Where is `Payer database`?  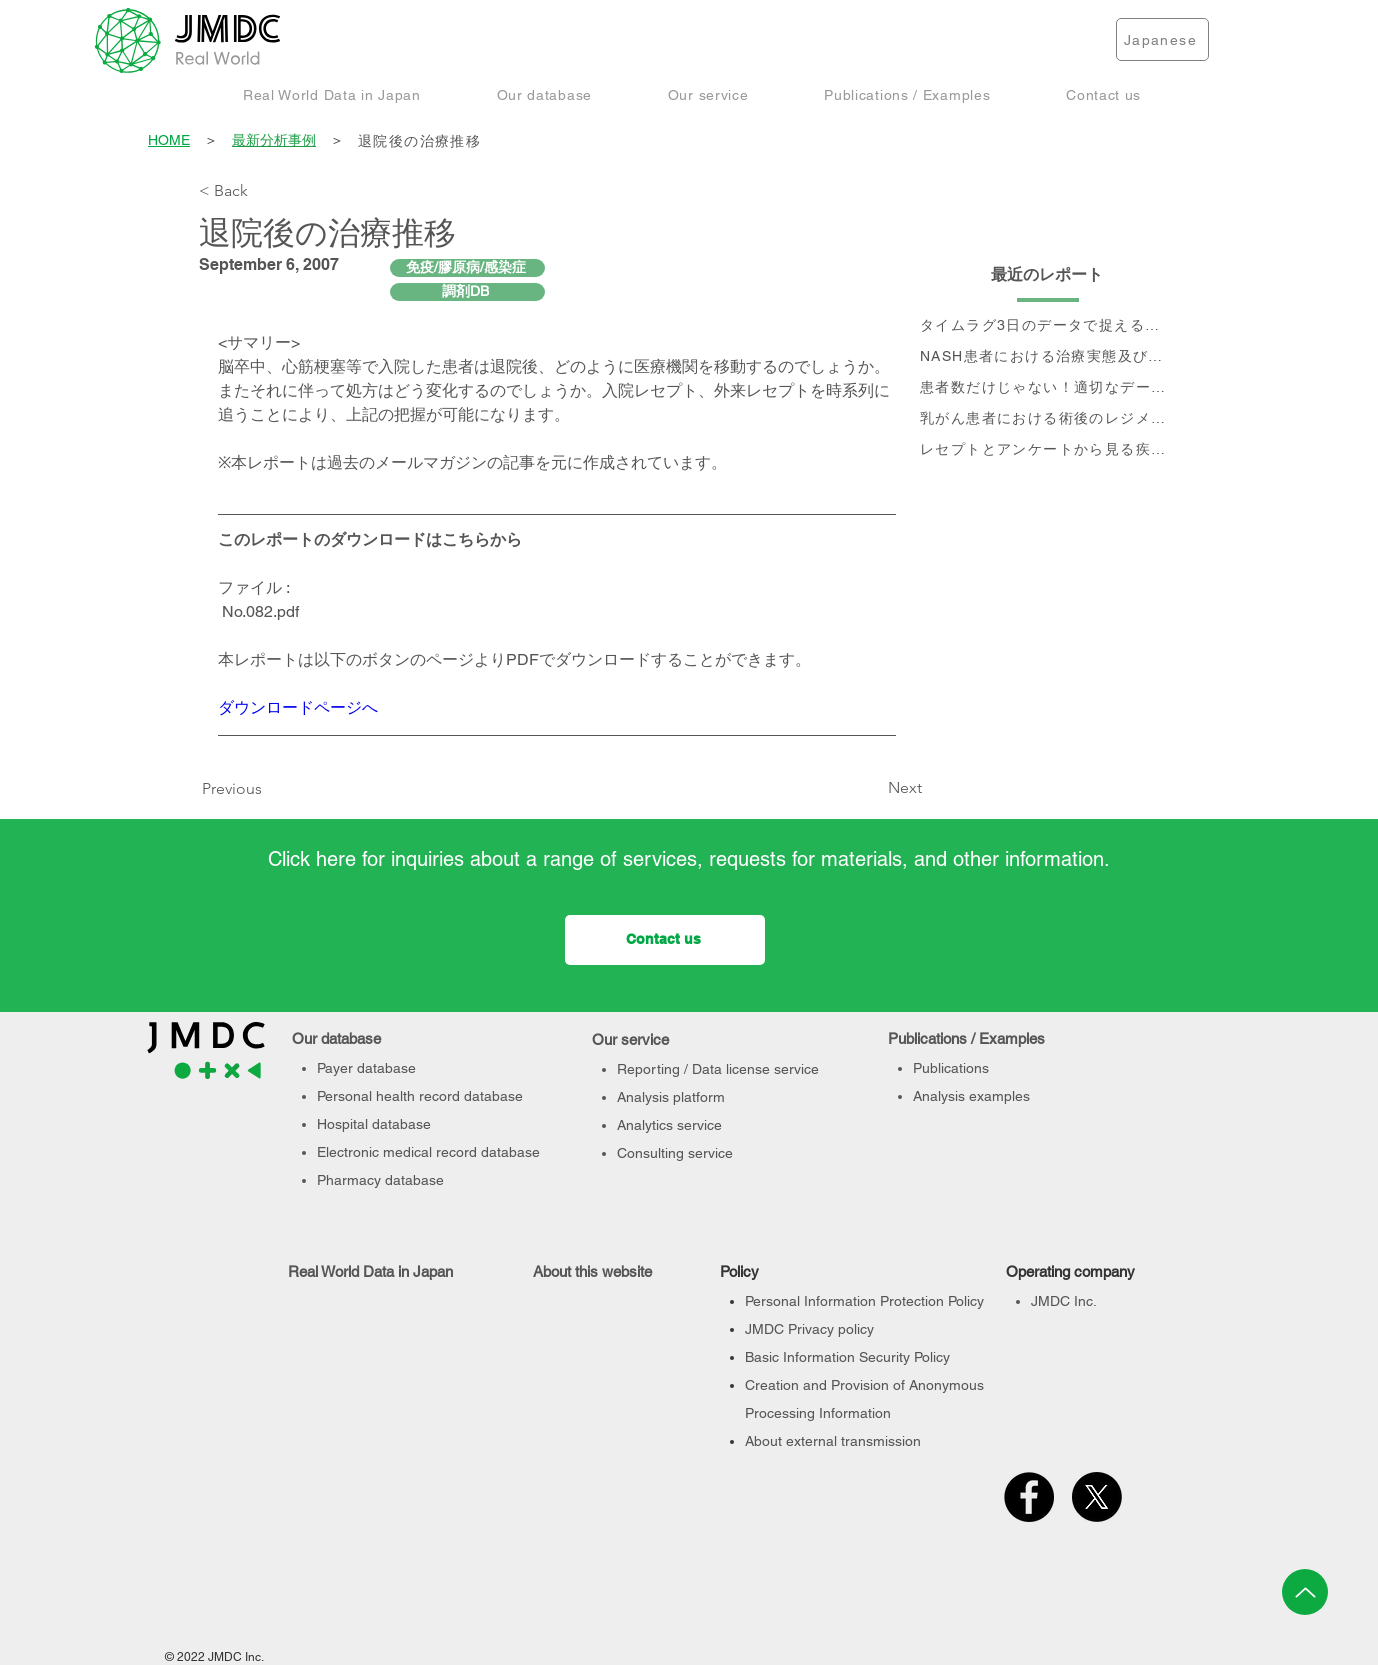 Payer database is located at coordinates (366, 1068).